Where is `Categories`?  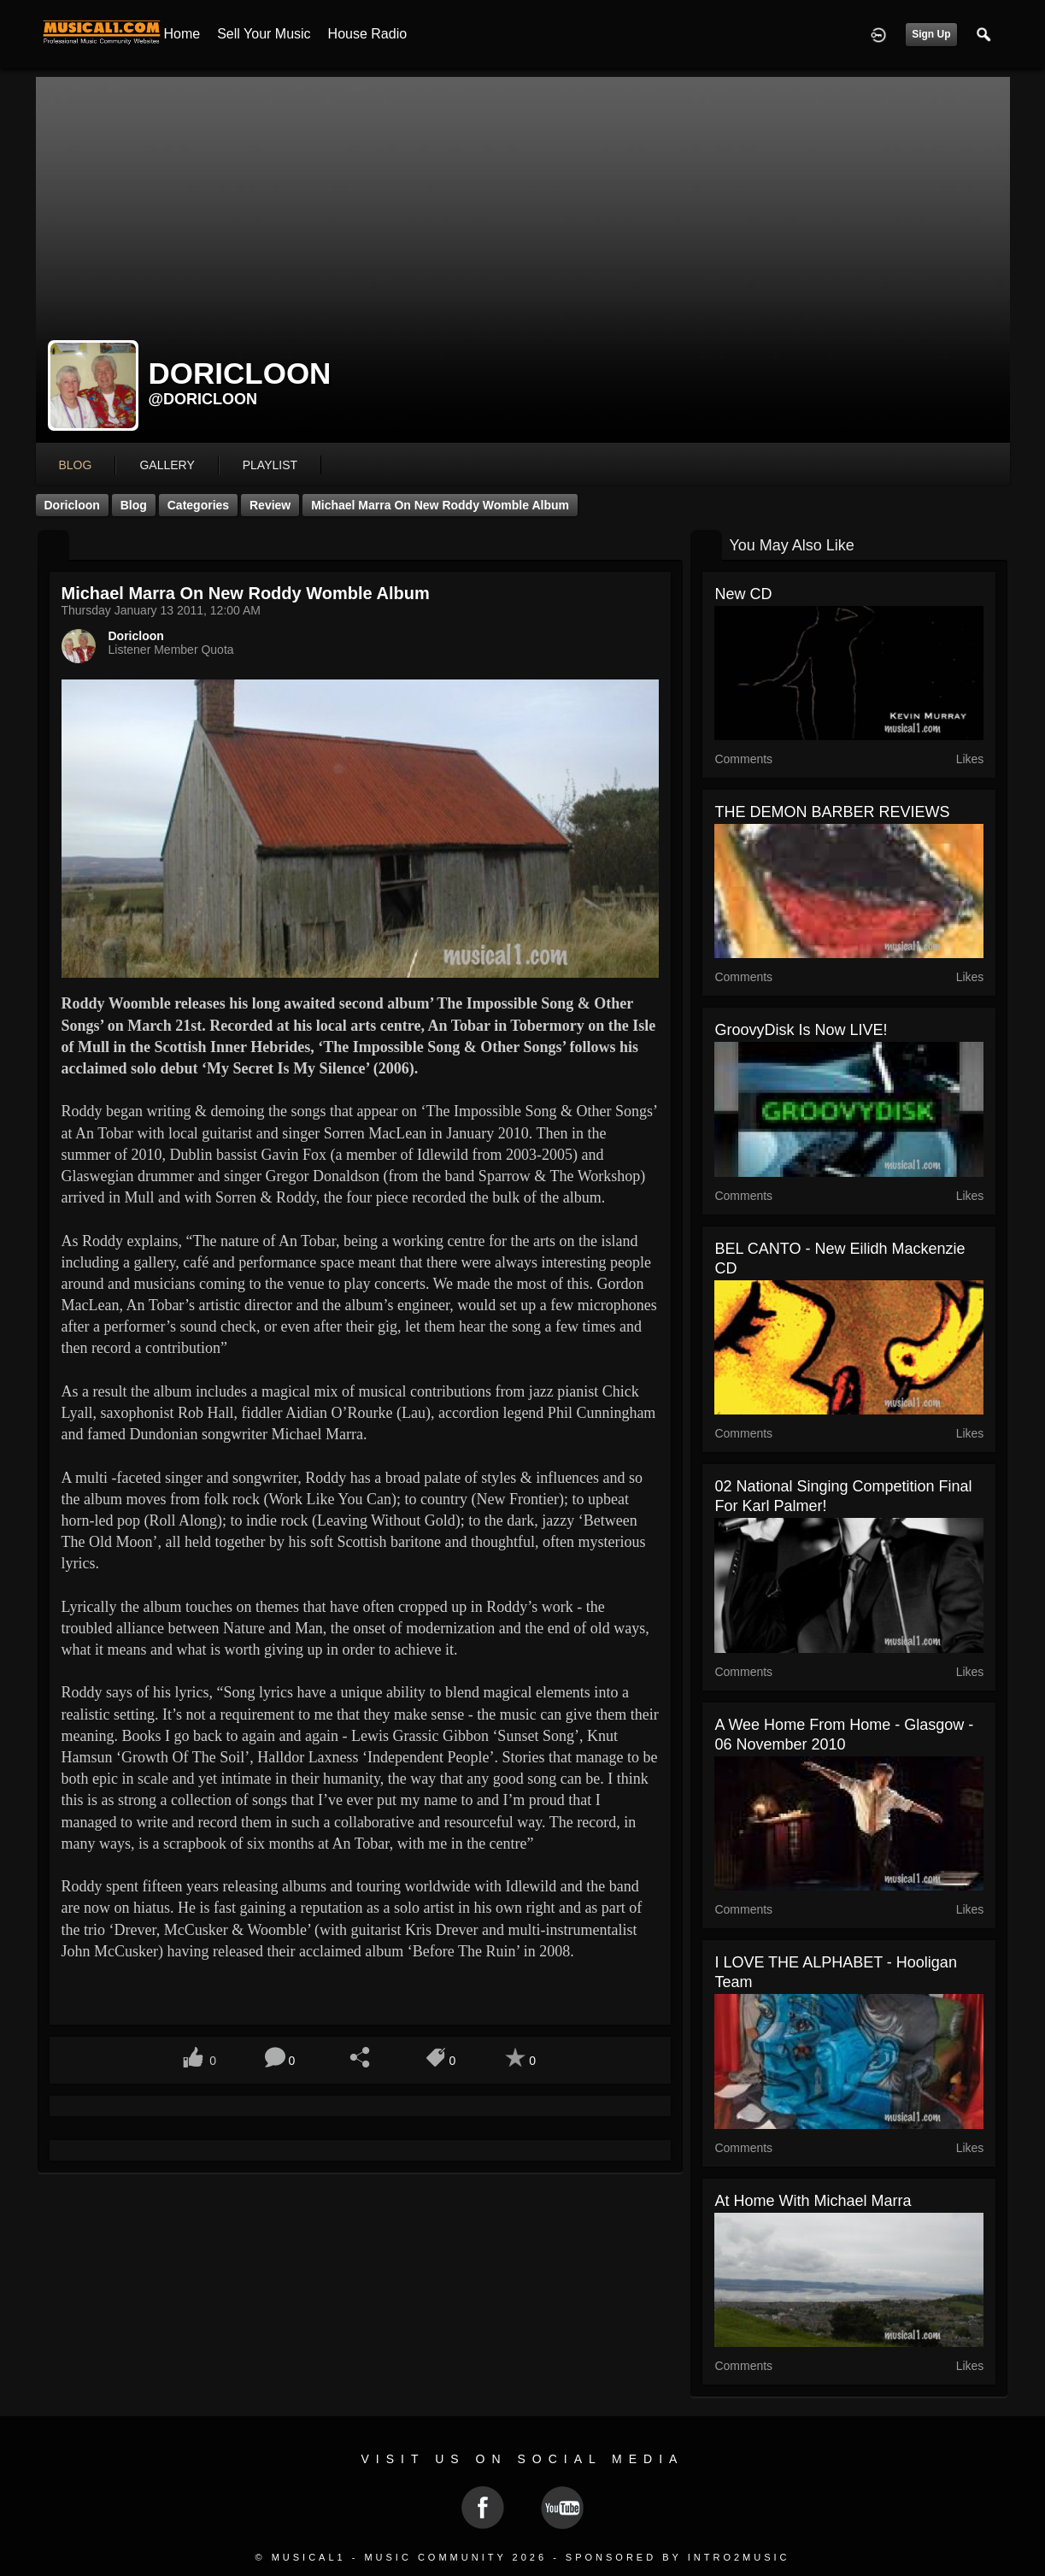
Categories is located at coordinates (198, 505).